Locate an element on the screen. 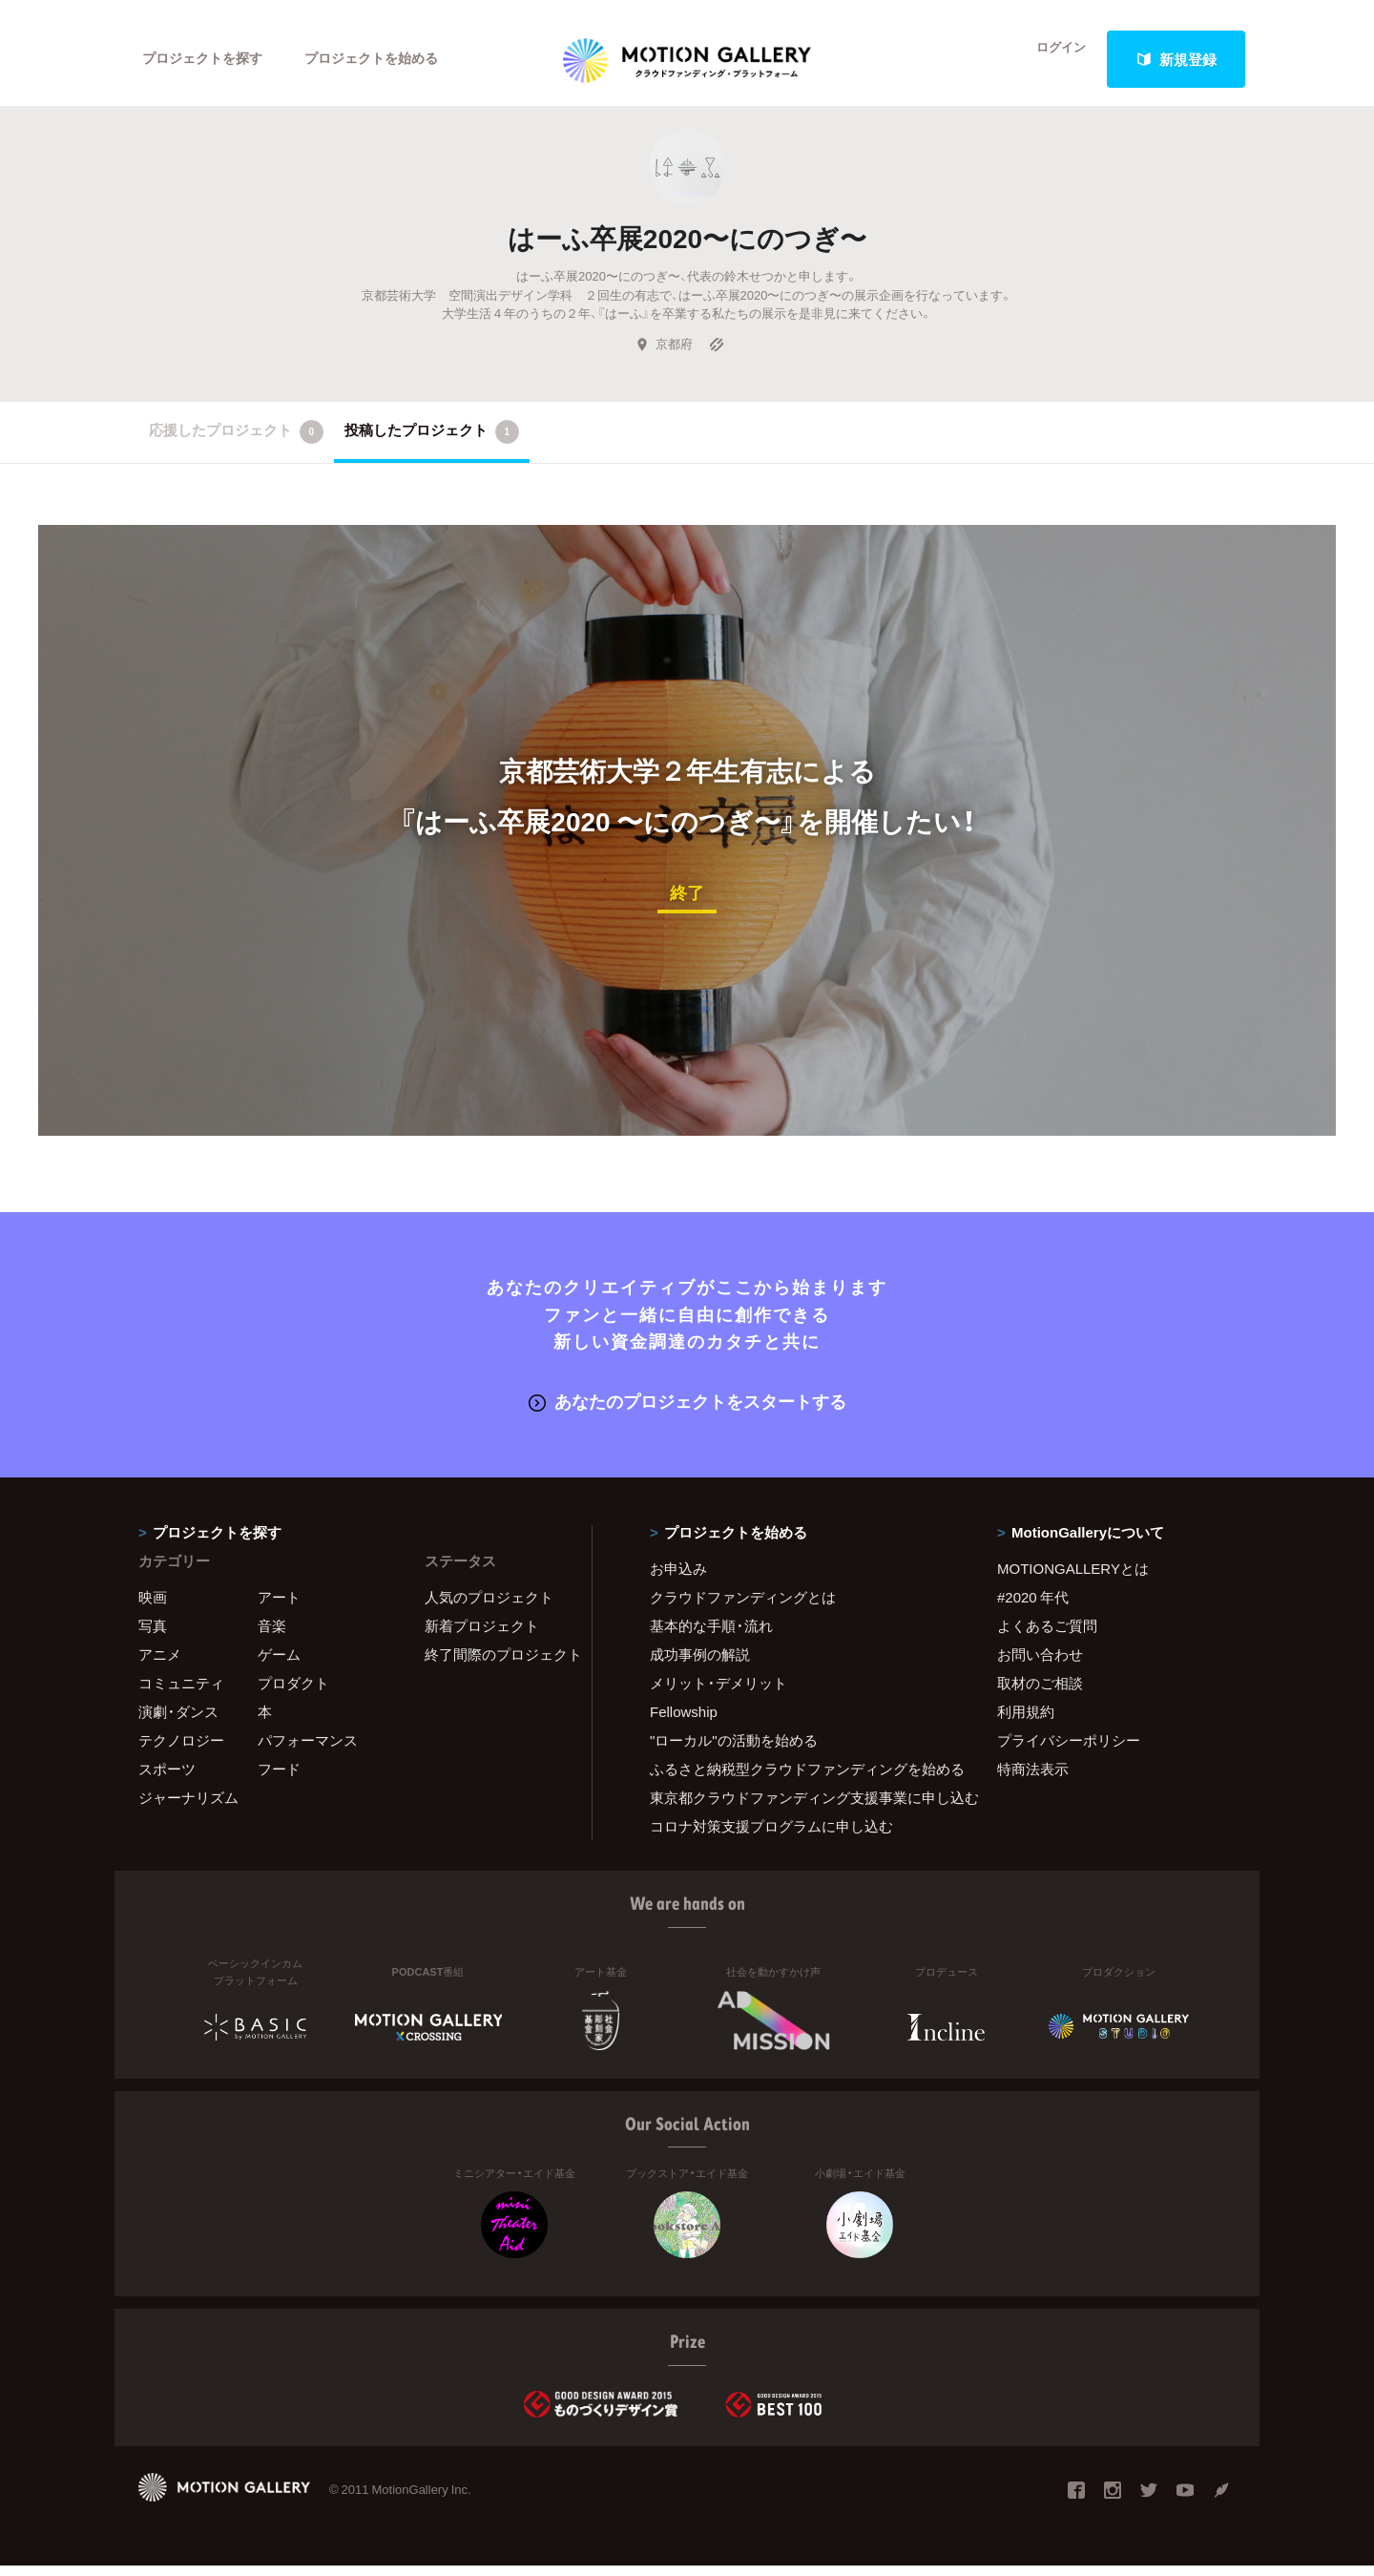 This screenshot has width=1374, height=2576. メリット・デメリット is located at coordinates (718, 1692).